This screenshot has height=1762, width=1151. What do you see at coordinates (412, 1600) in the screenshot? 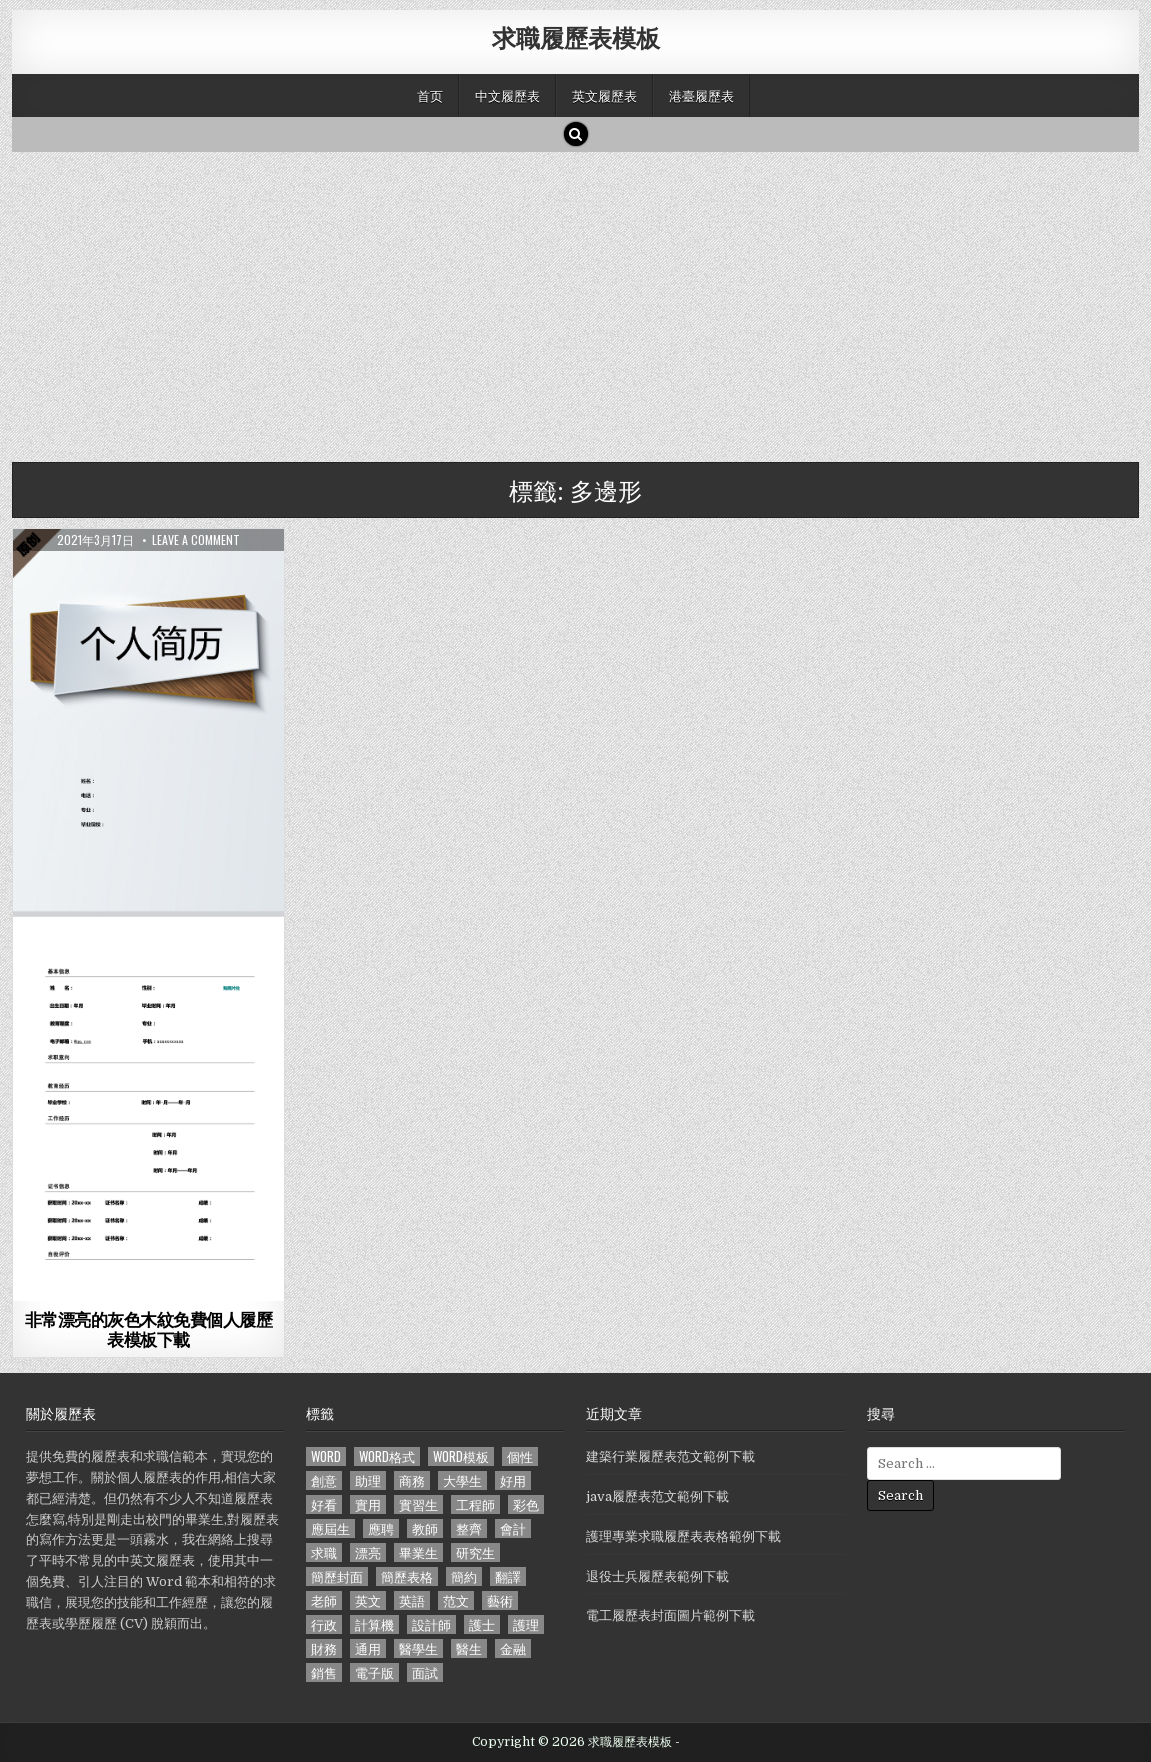
I see `英語 [英語 (133 個項目)]` at bounding box center [412, 1600].